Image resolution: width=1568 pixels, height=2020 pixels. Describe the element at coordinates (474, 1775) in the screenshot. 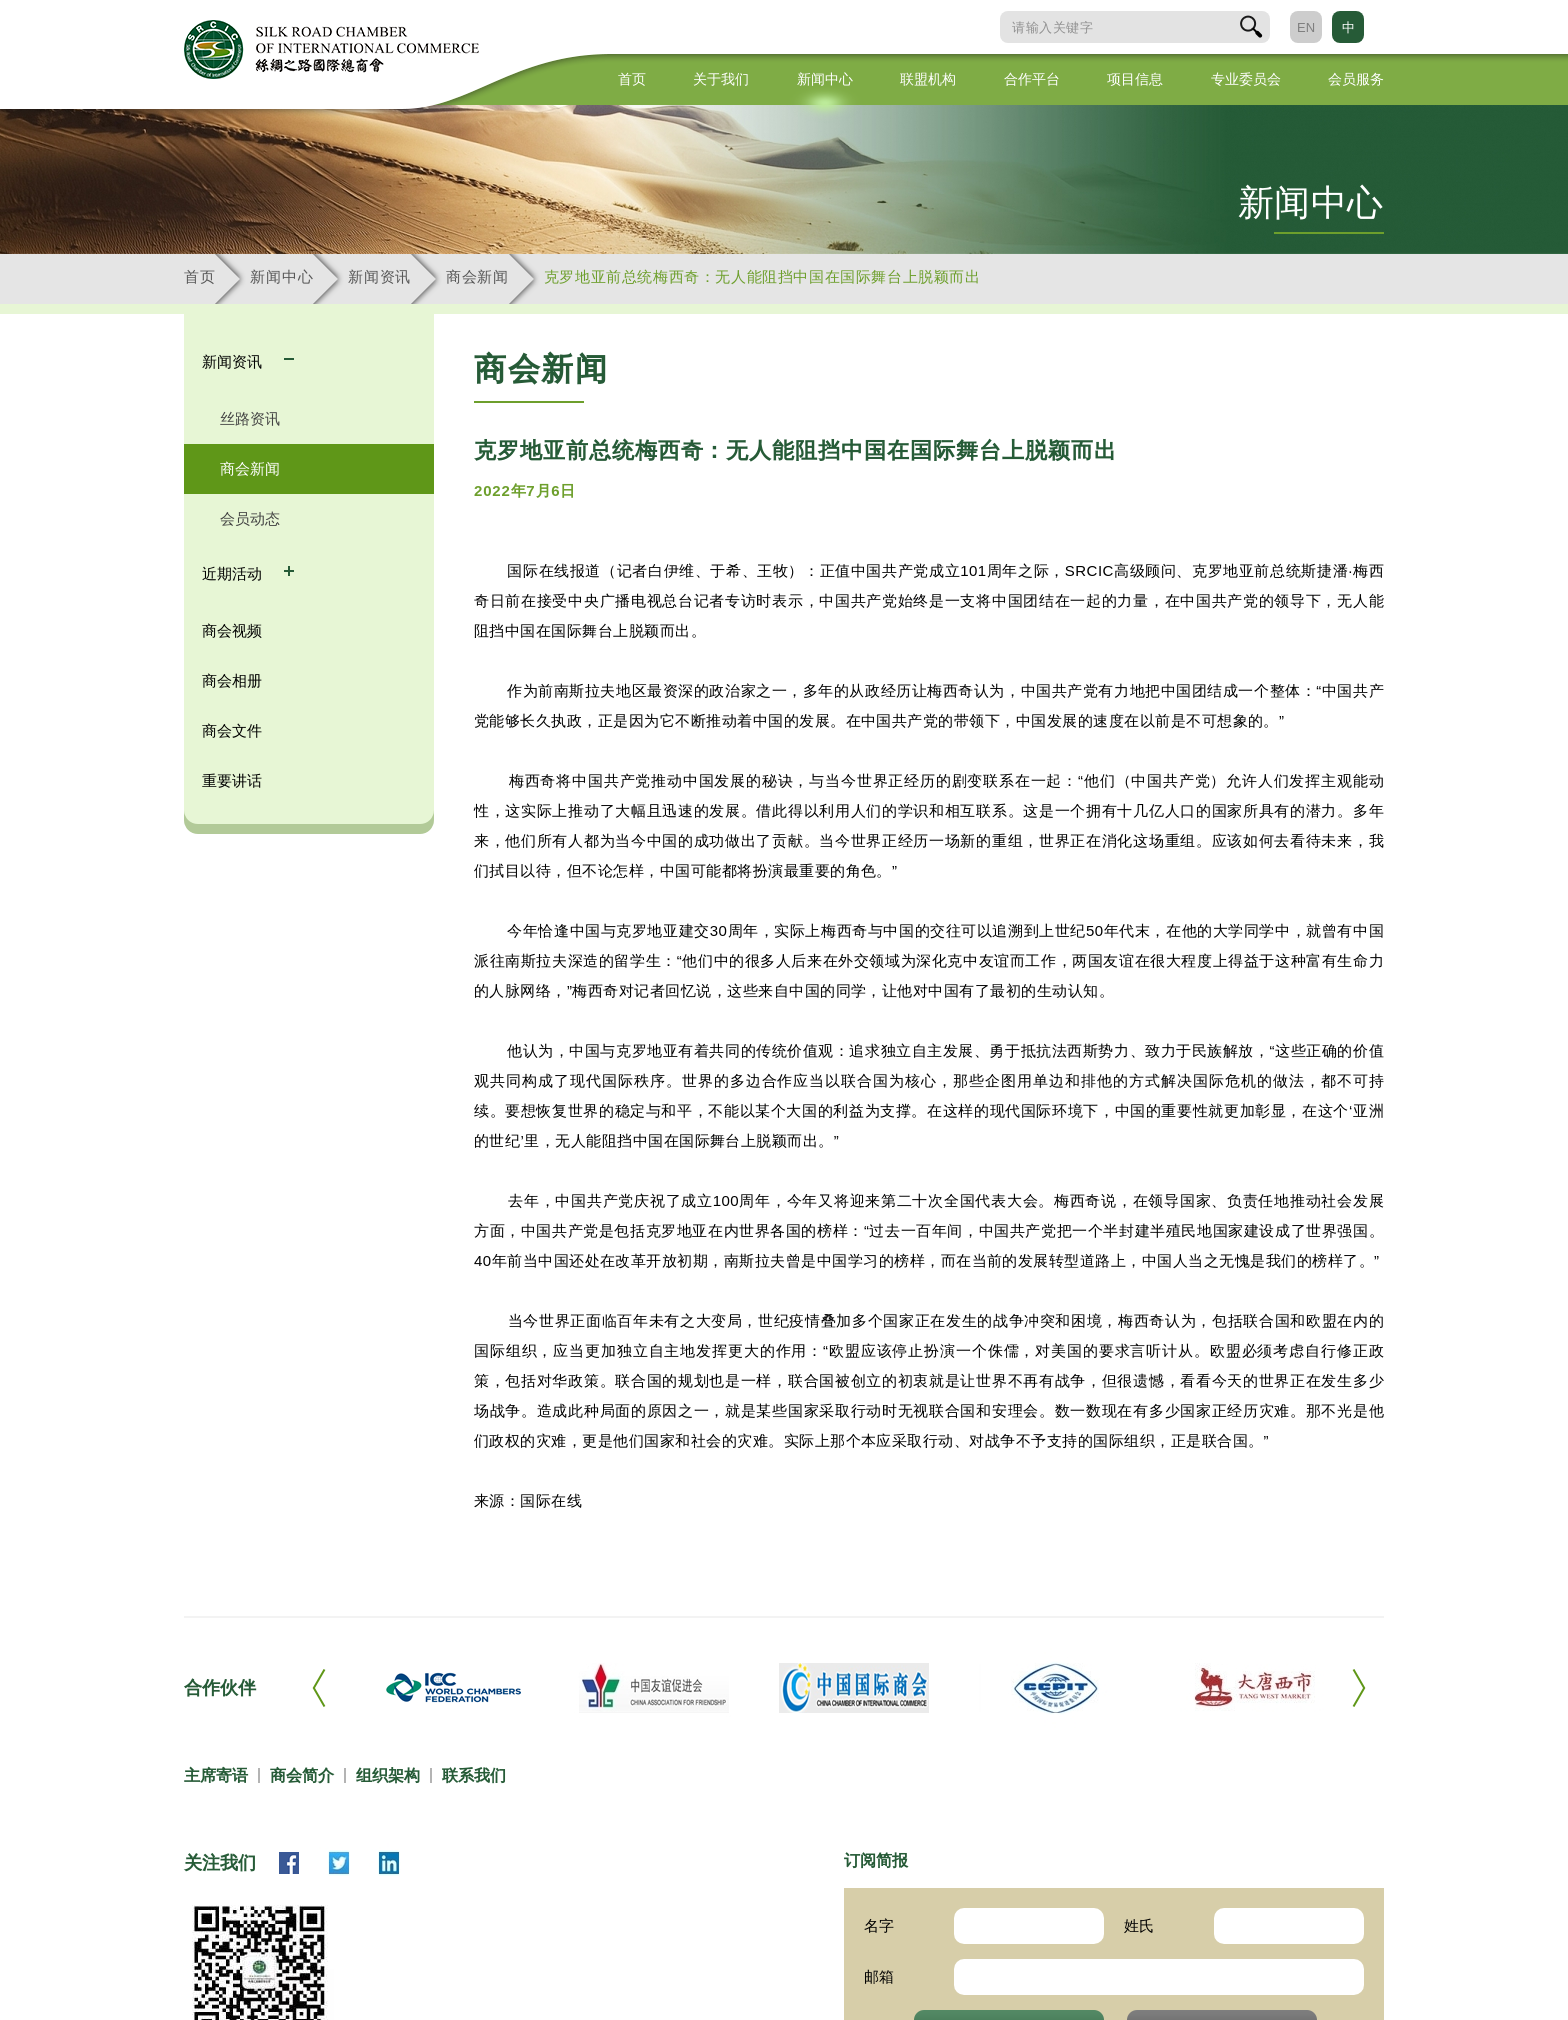

I see `联系我们` at that location.